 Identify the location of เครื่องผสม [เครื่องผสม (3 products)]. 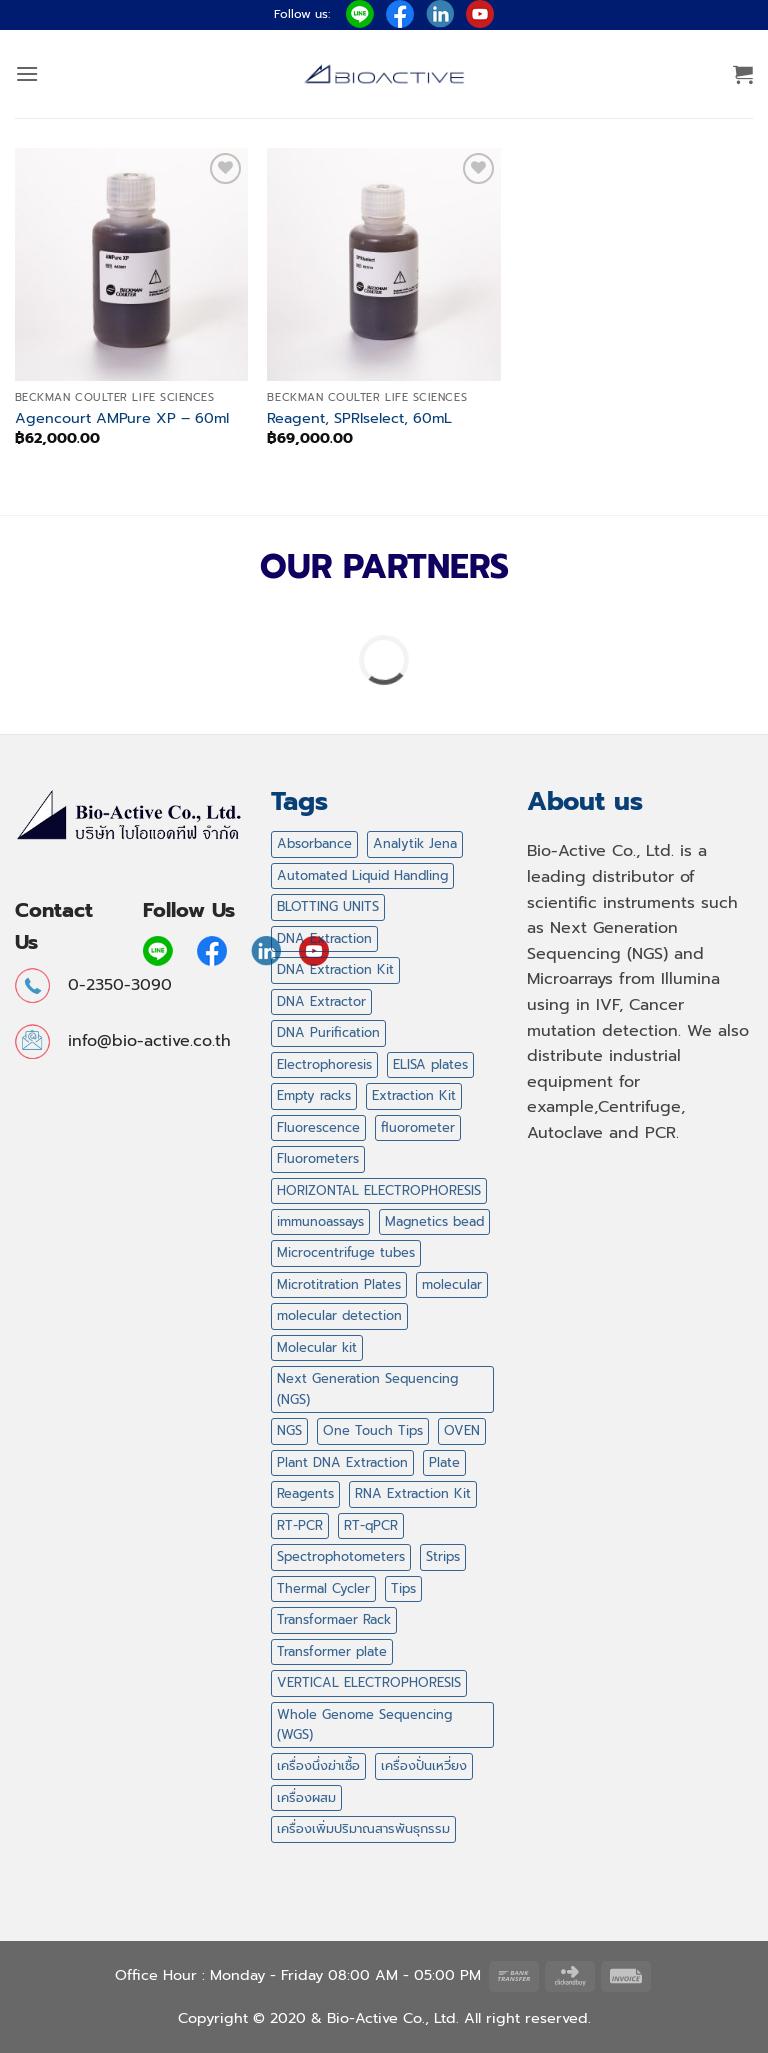
(306, 1797).